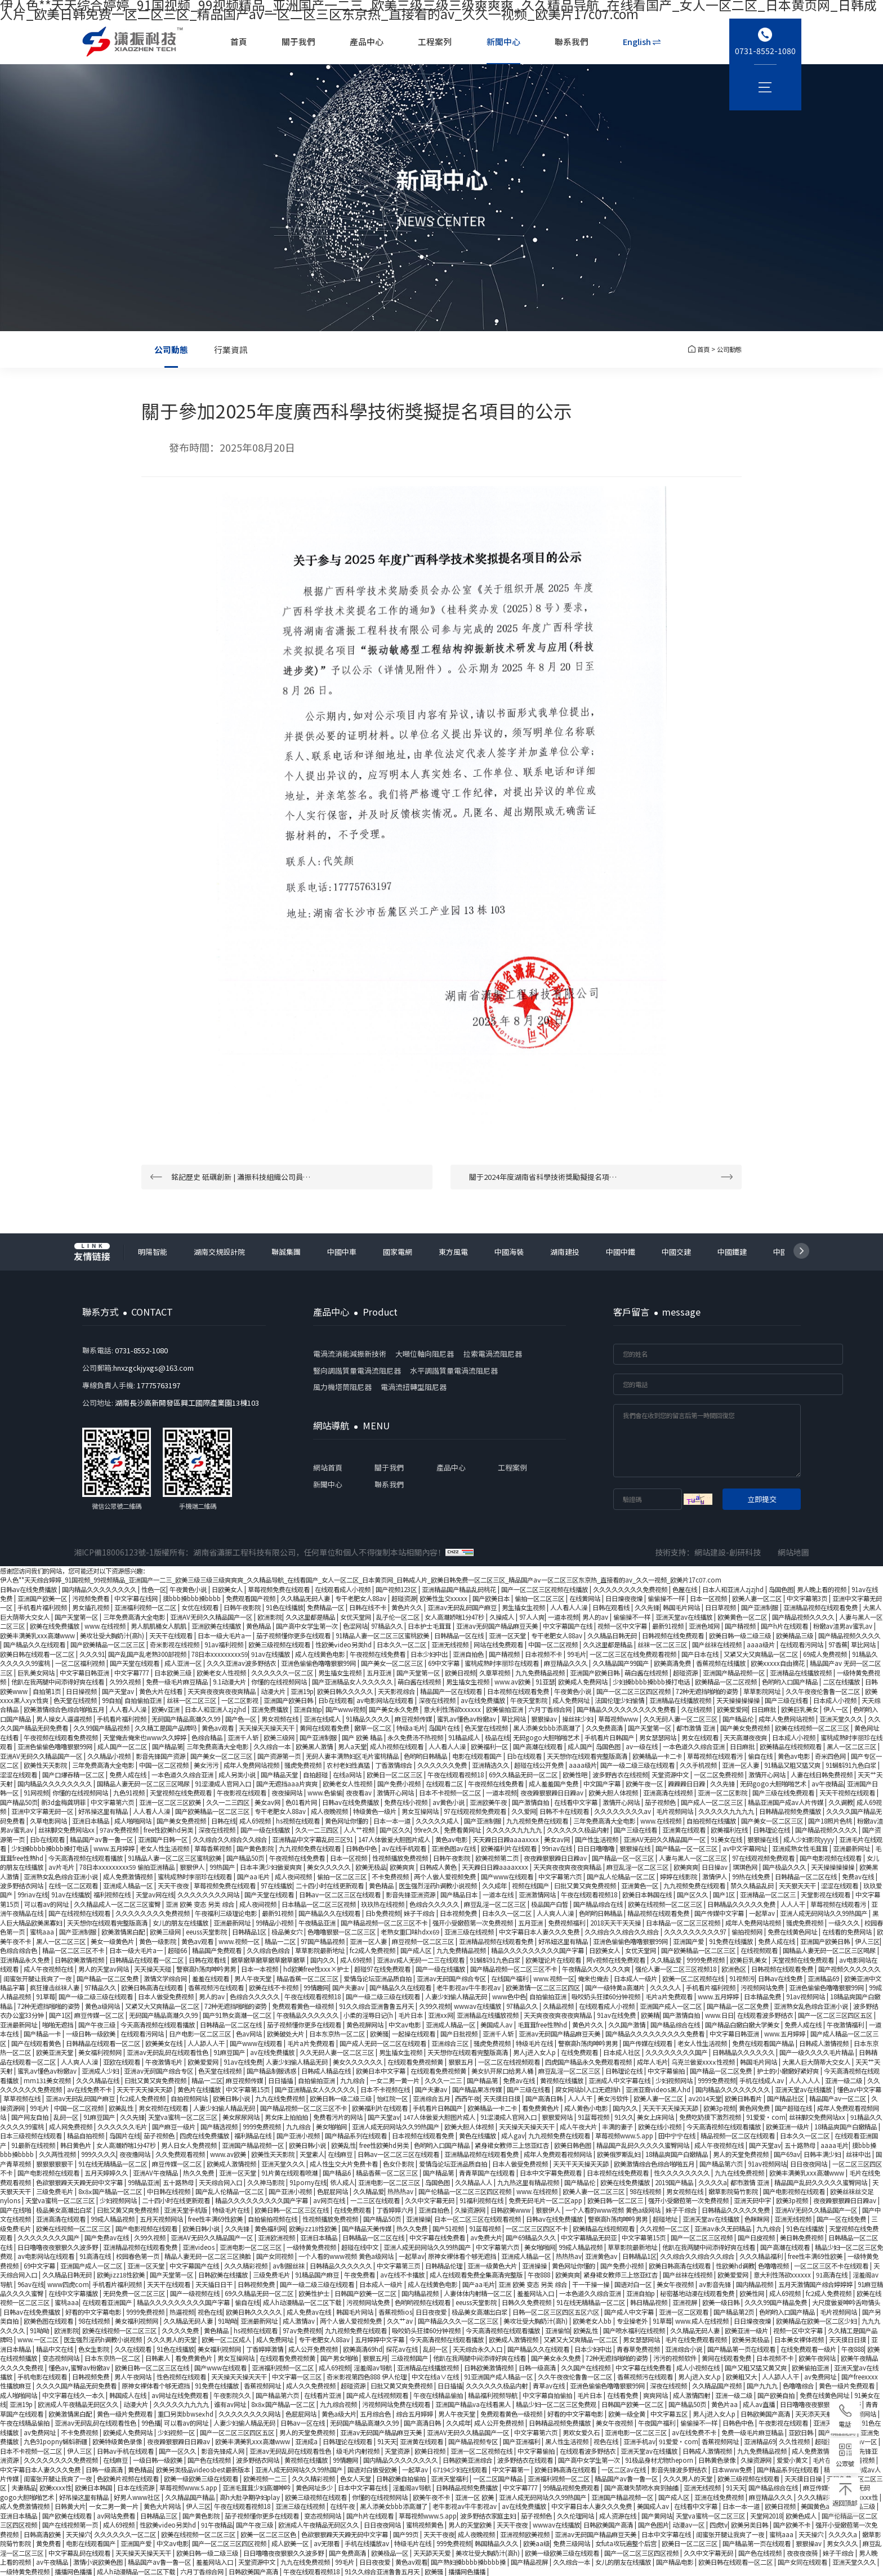 This screenshot has height=2576, width=883. Describe the element at coordinates (91, 1607) in the screenshot. I see `男女插孔视频` at that location.